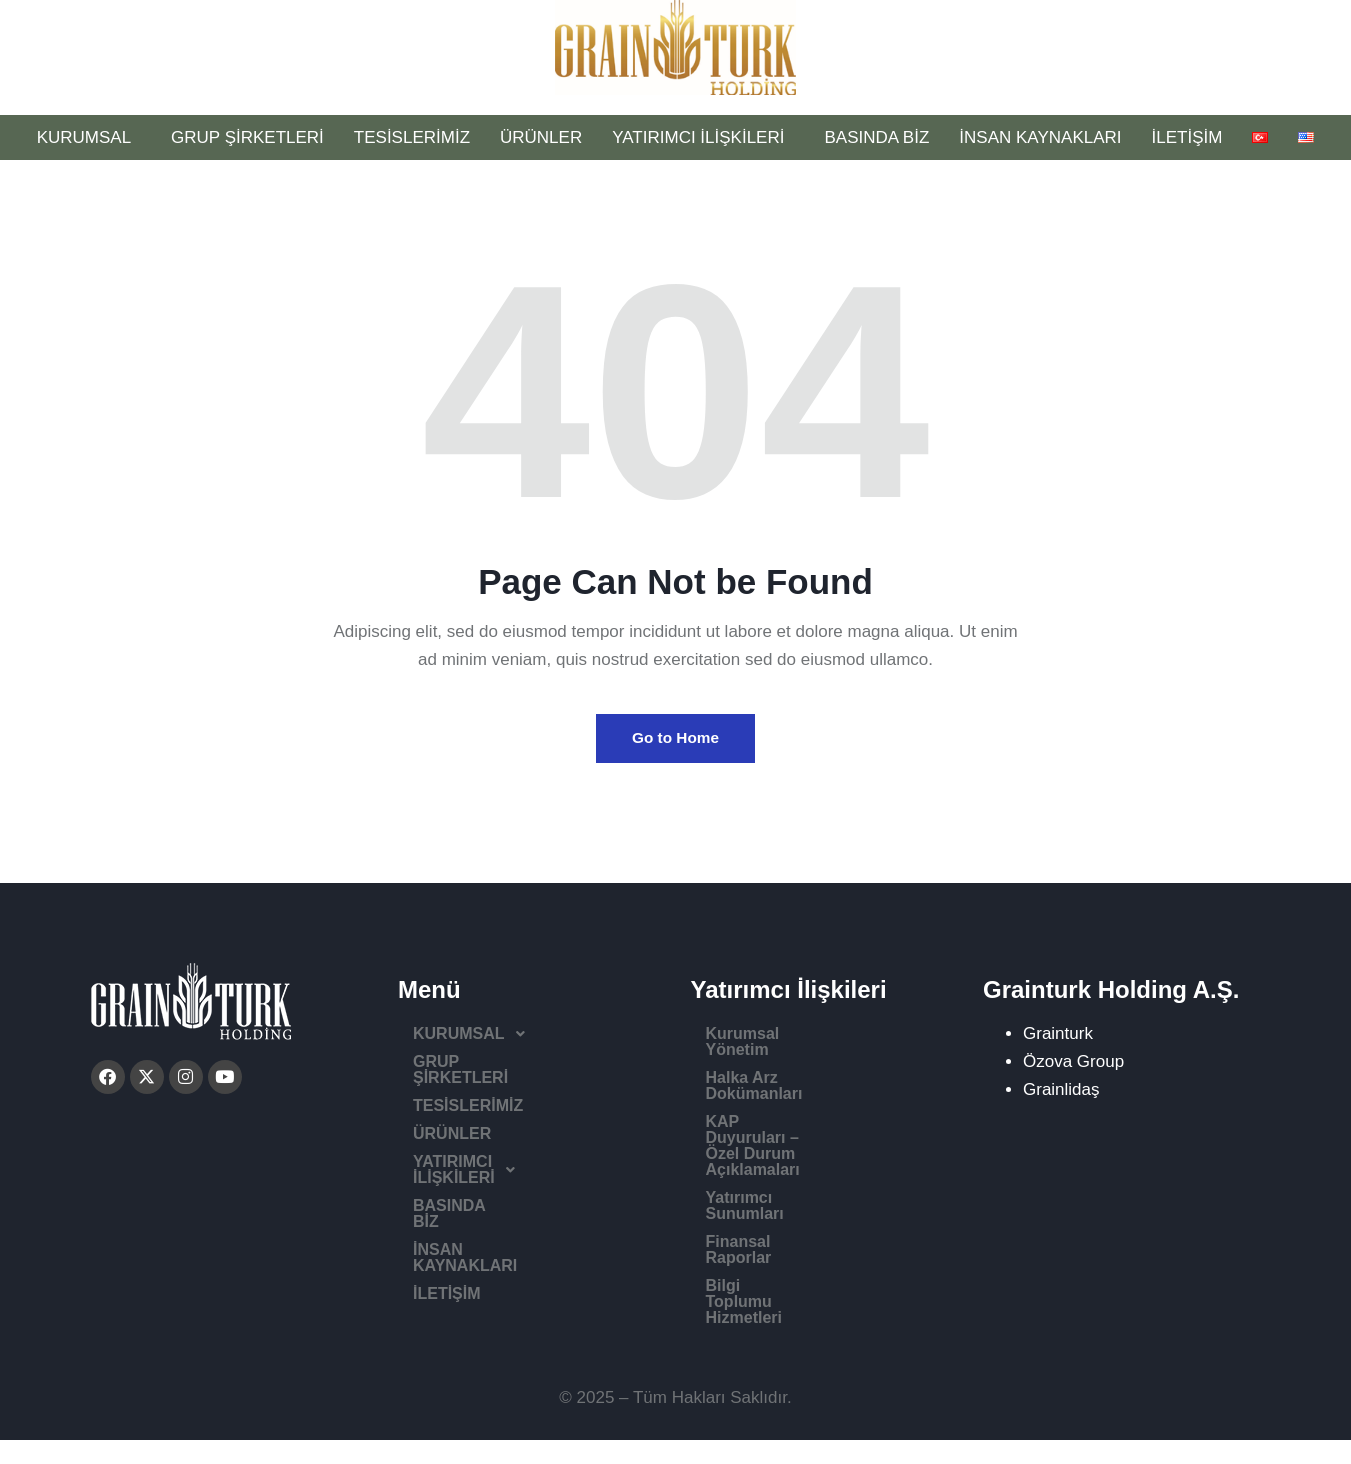 This screenshot has width=1351, height=1464. I want to click on Bilgi Toplumu Hizmetleri, so click(799, 1196).